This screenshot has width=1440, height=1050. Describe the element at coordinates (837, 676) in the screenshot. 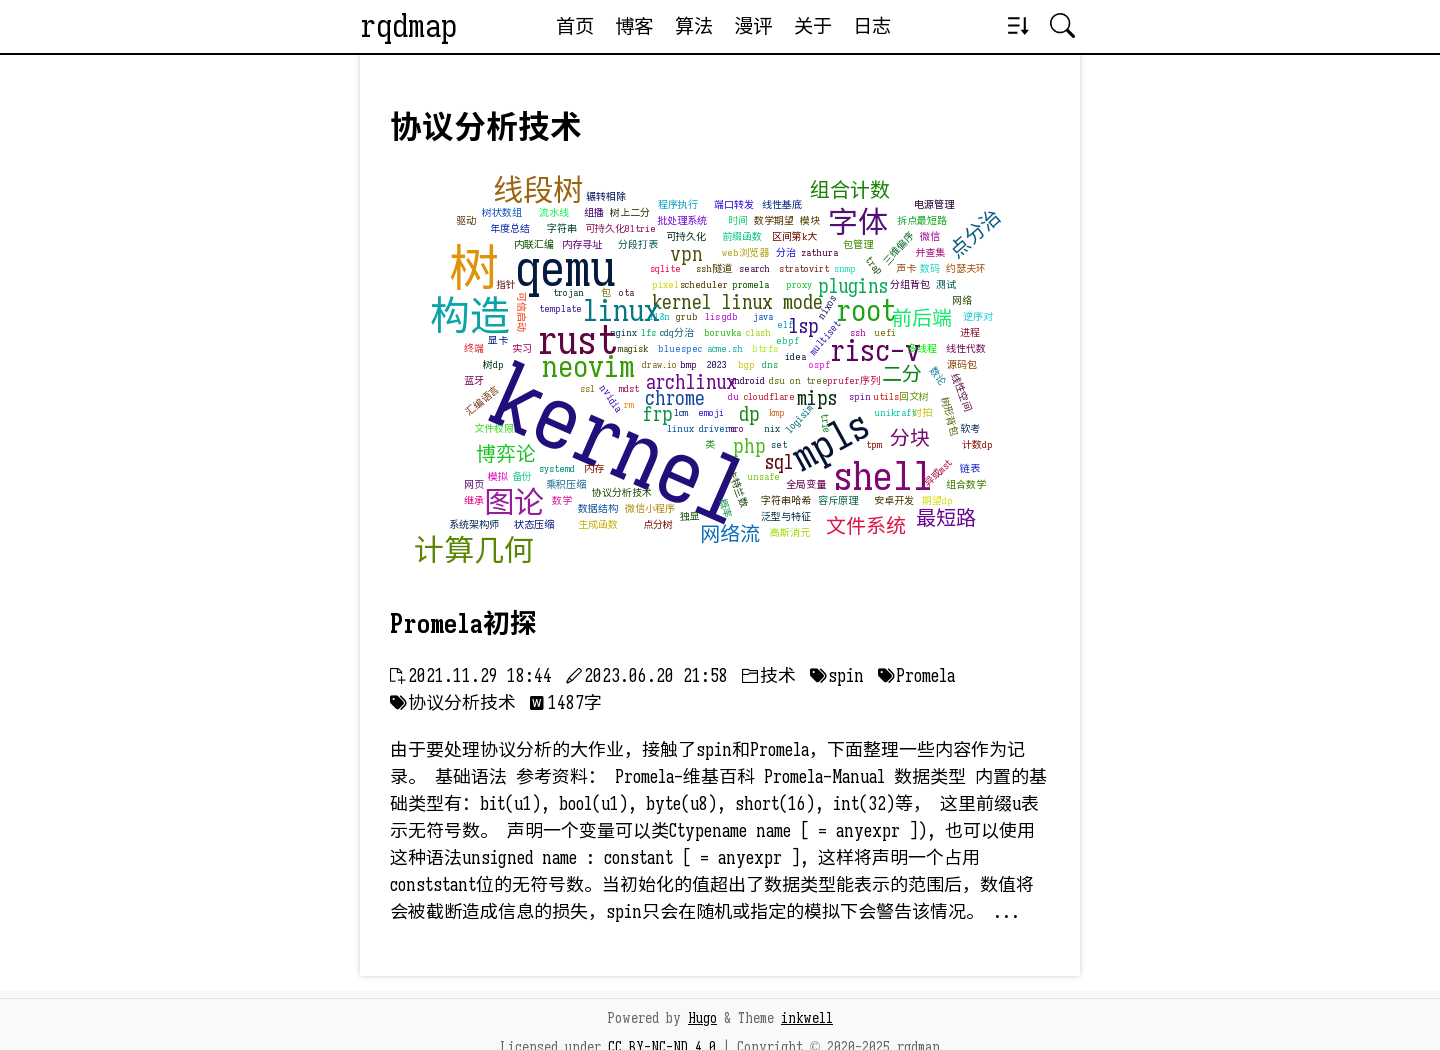

I see ` spin` at that location.